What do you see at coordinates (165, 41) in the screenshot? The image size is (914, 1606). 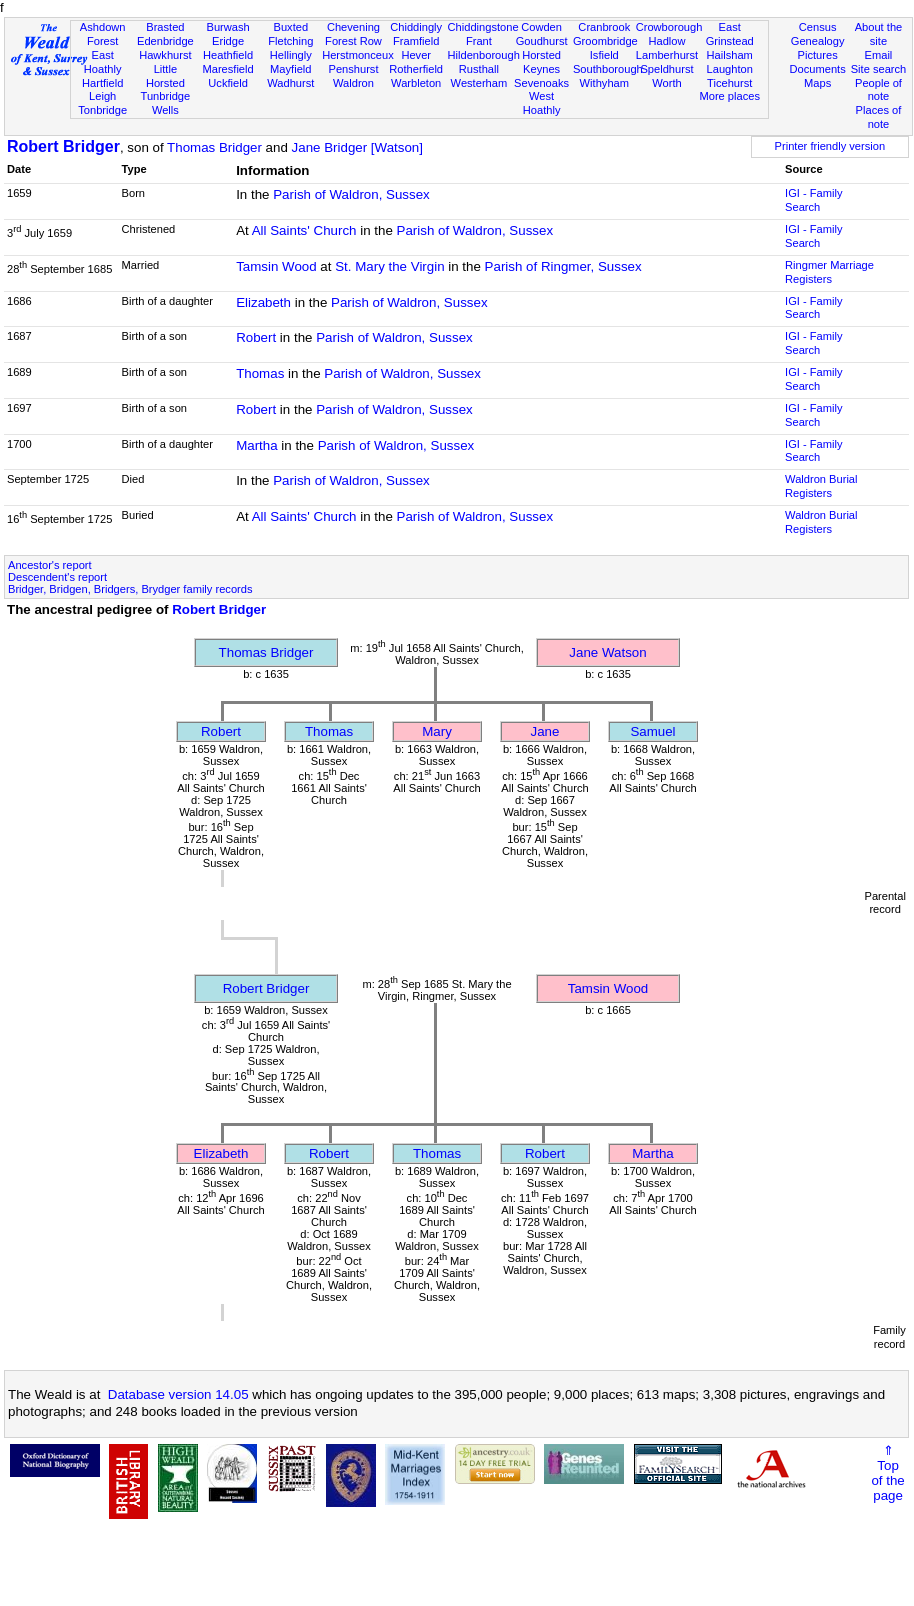 I see `Edenbridge` at bounding box center [165, 41].